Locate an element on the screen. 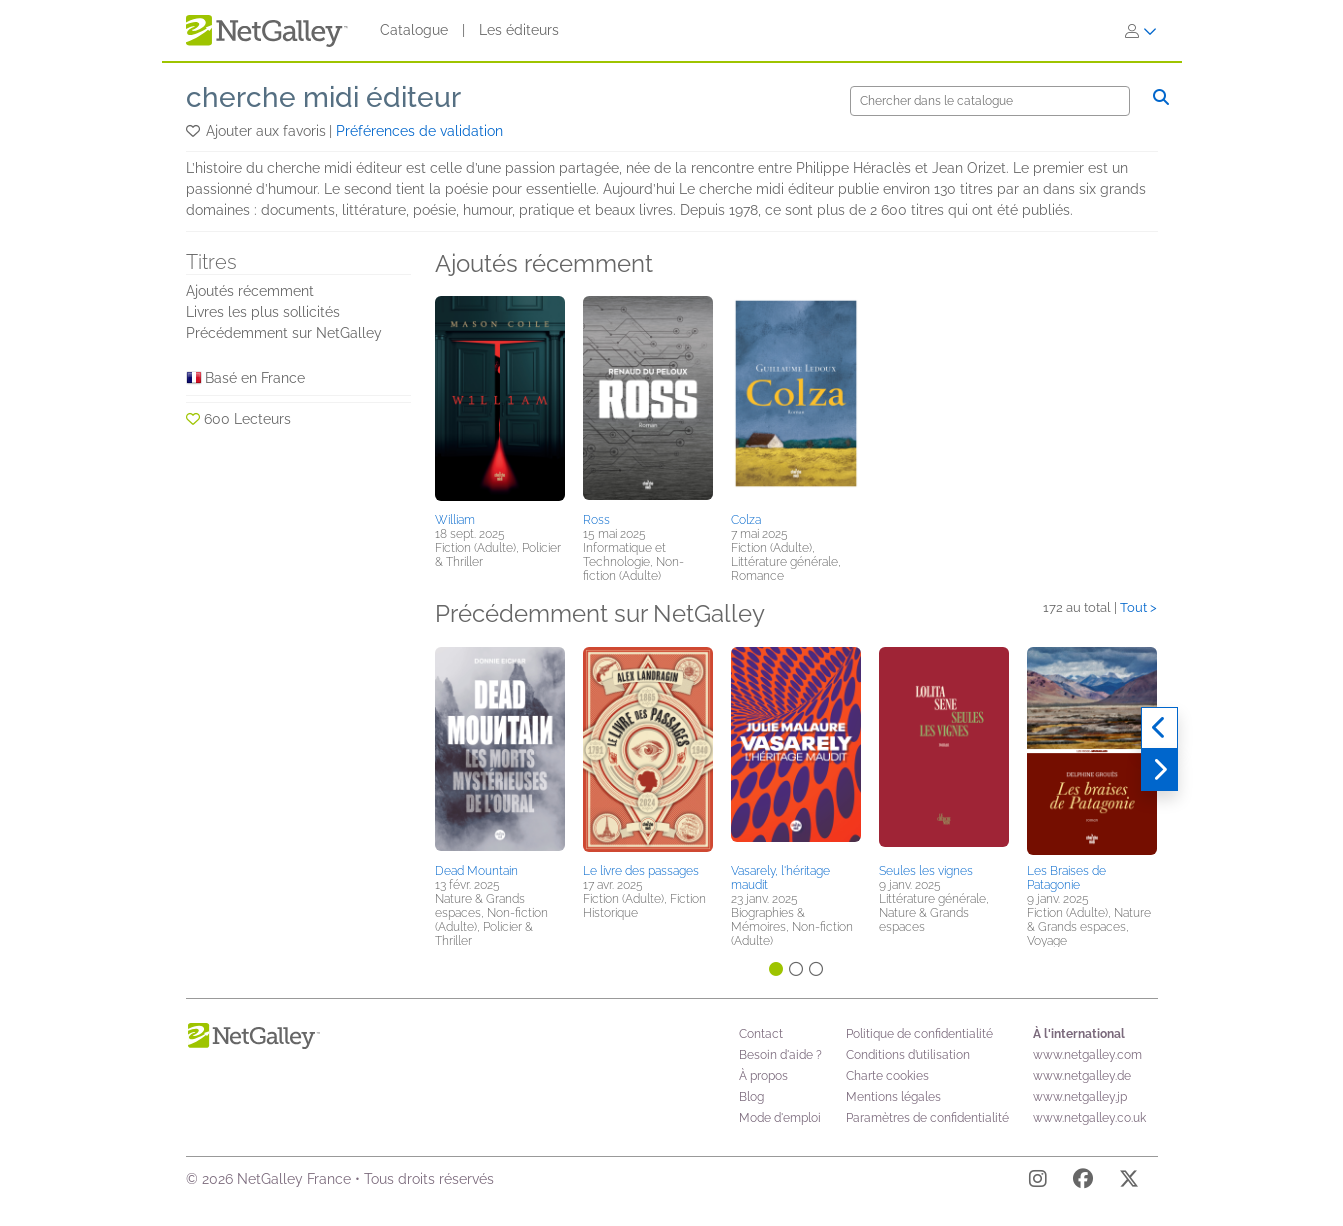  www.netgalley.de is located at coordinates (1082, 1076).